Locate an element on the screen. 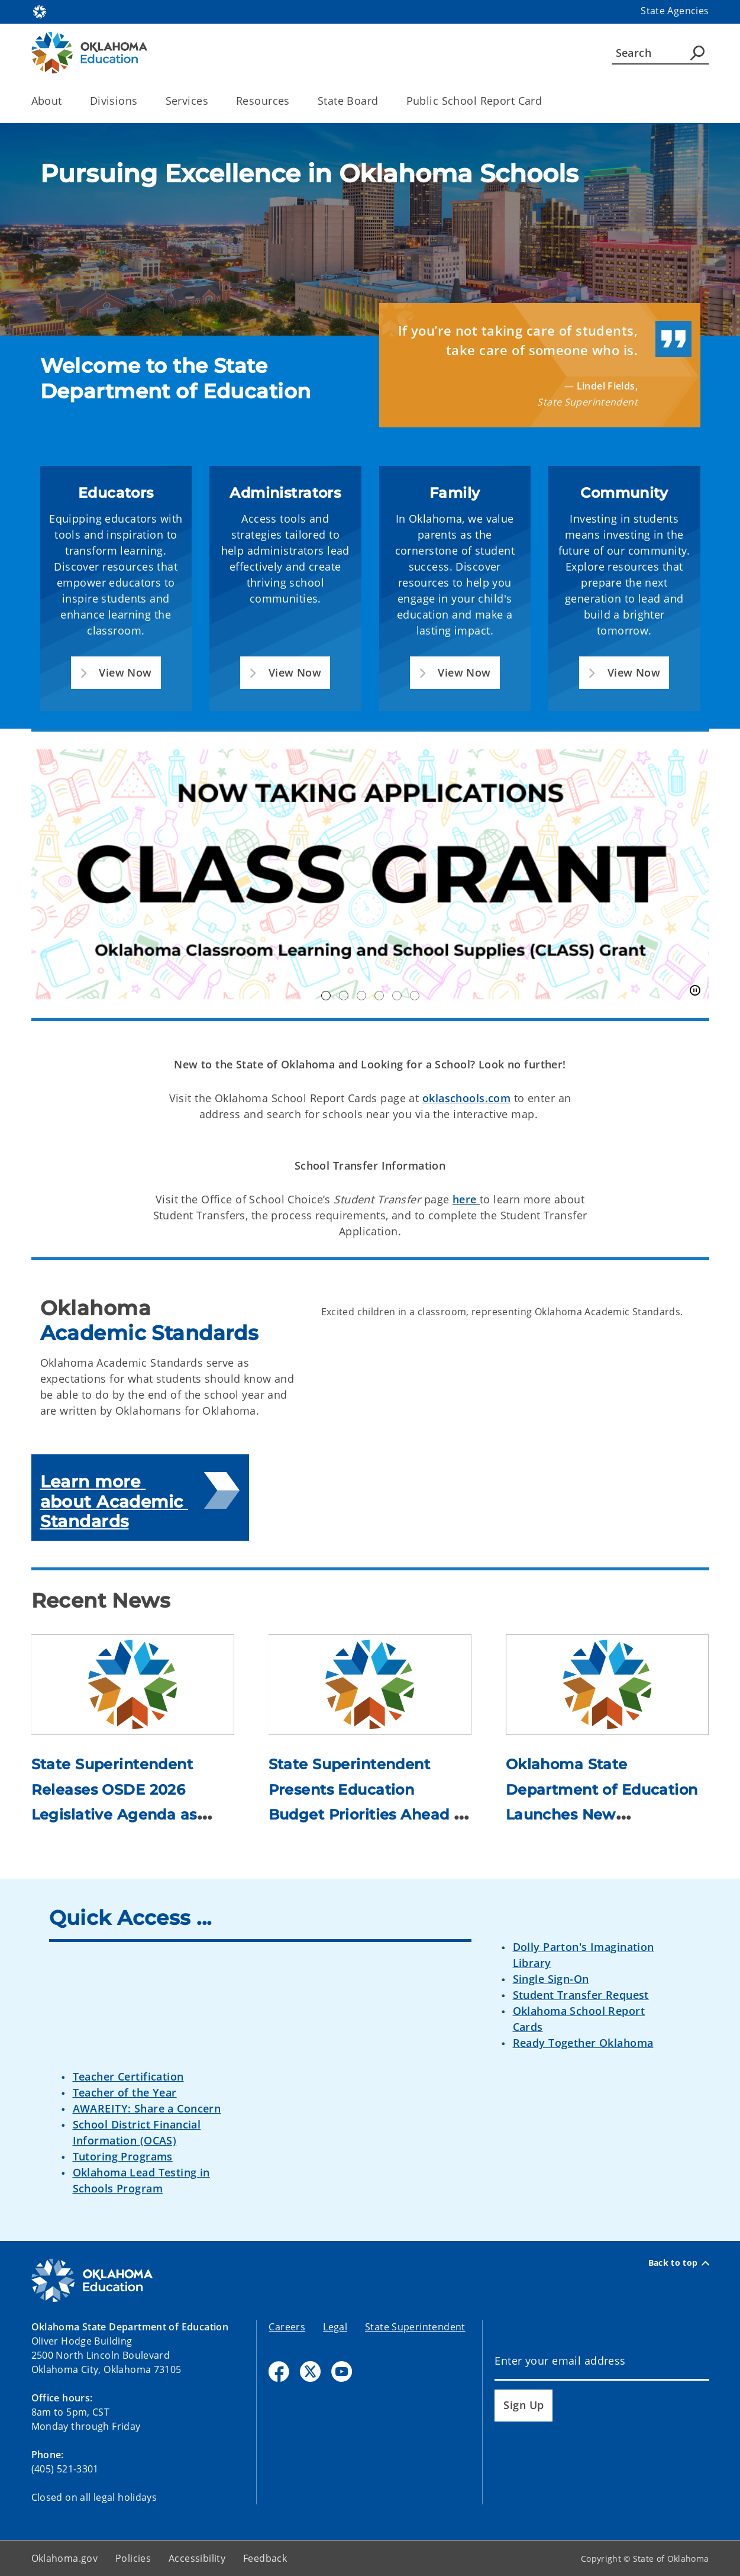  here is located at coordinates (466, 1199).